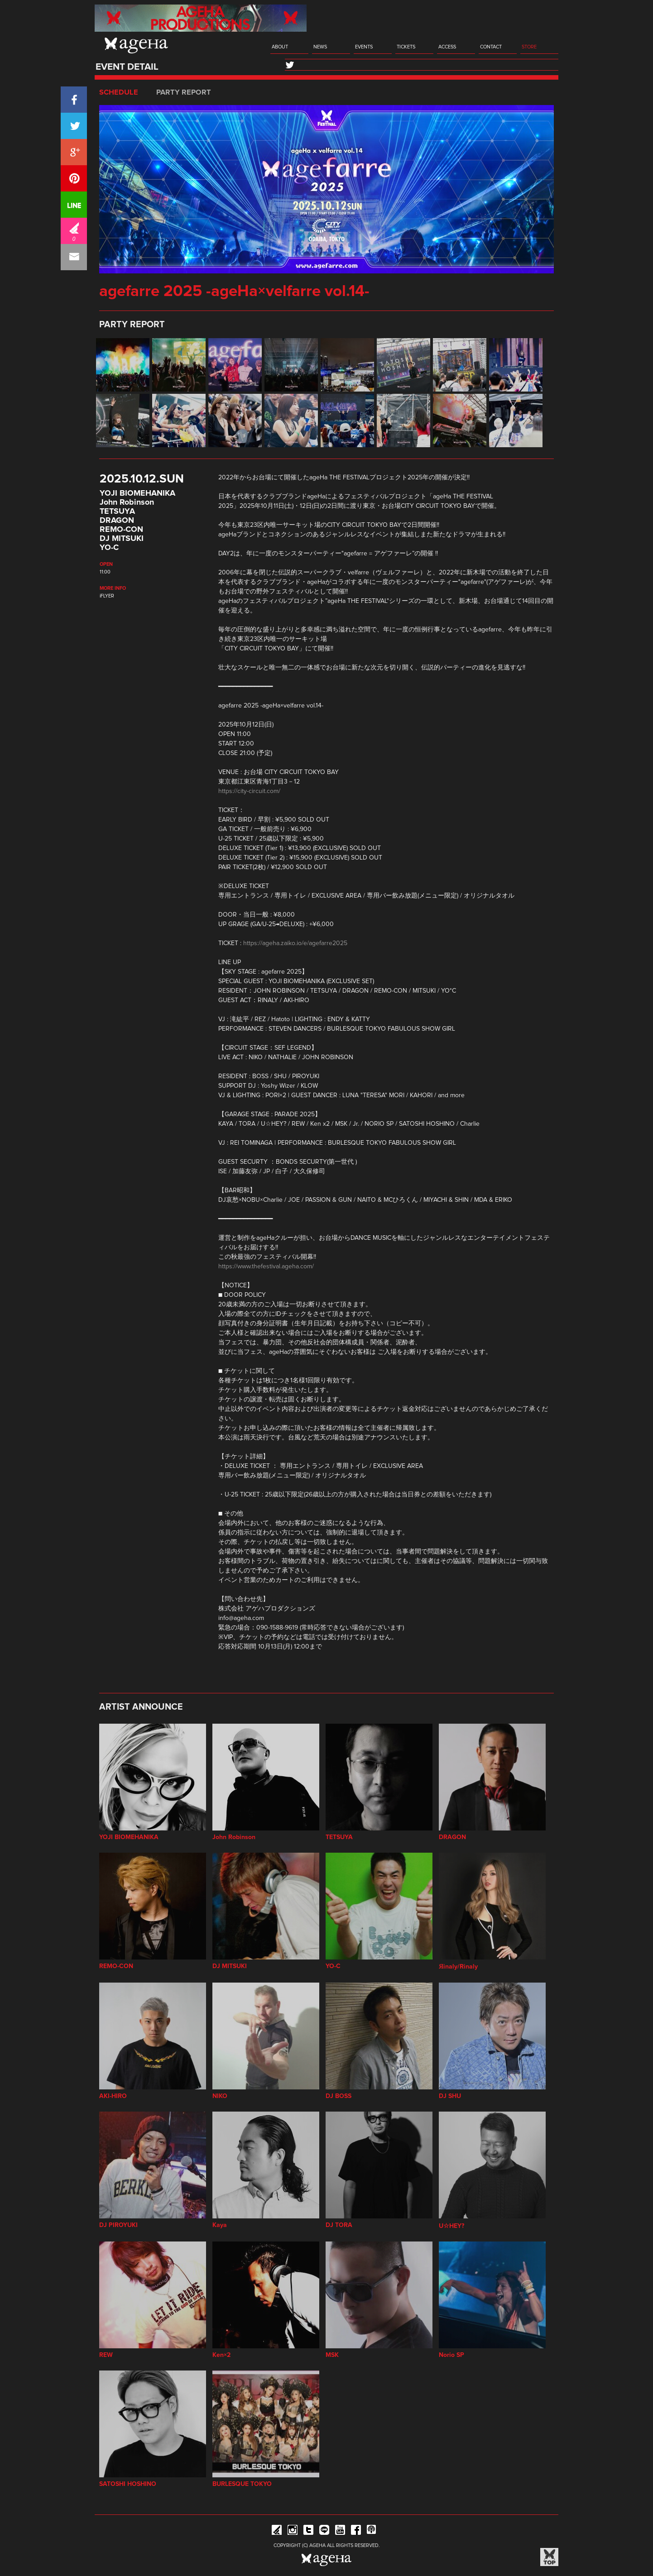 This screenshot has height=2576, width=653. Describe the element at coordinates (491, 46) in the screenshot. I see `CONTACT` at that location.